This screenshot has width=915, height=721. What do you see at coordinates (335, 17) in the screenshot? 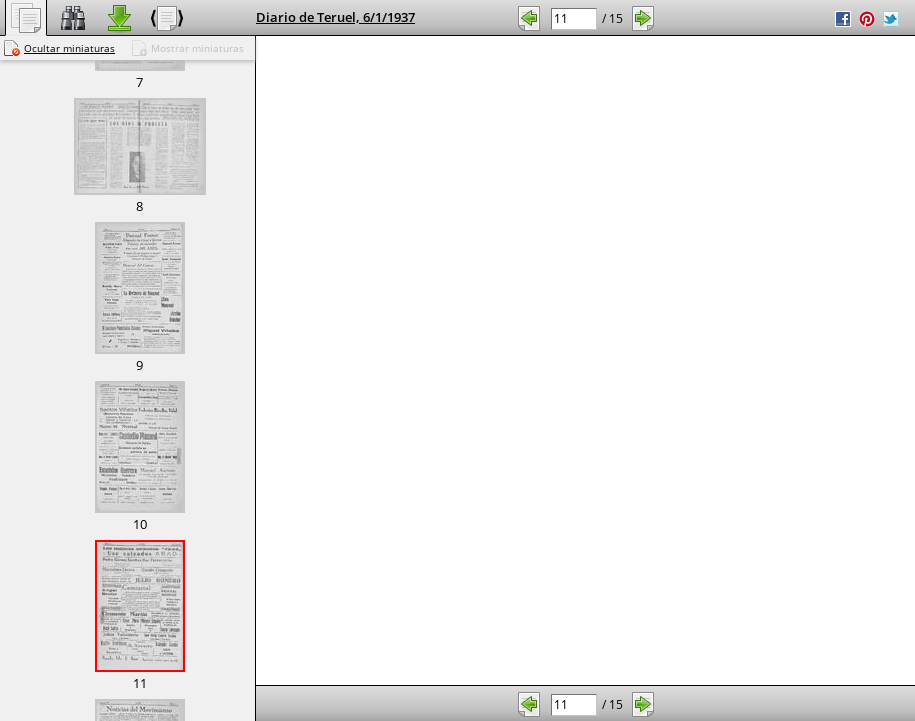
I see `Diario de Teruel, 6/1/1937` at bounding box center [335, 17].